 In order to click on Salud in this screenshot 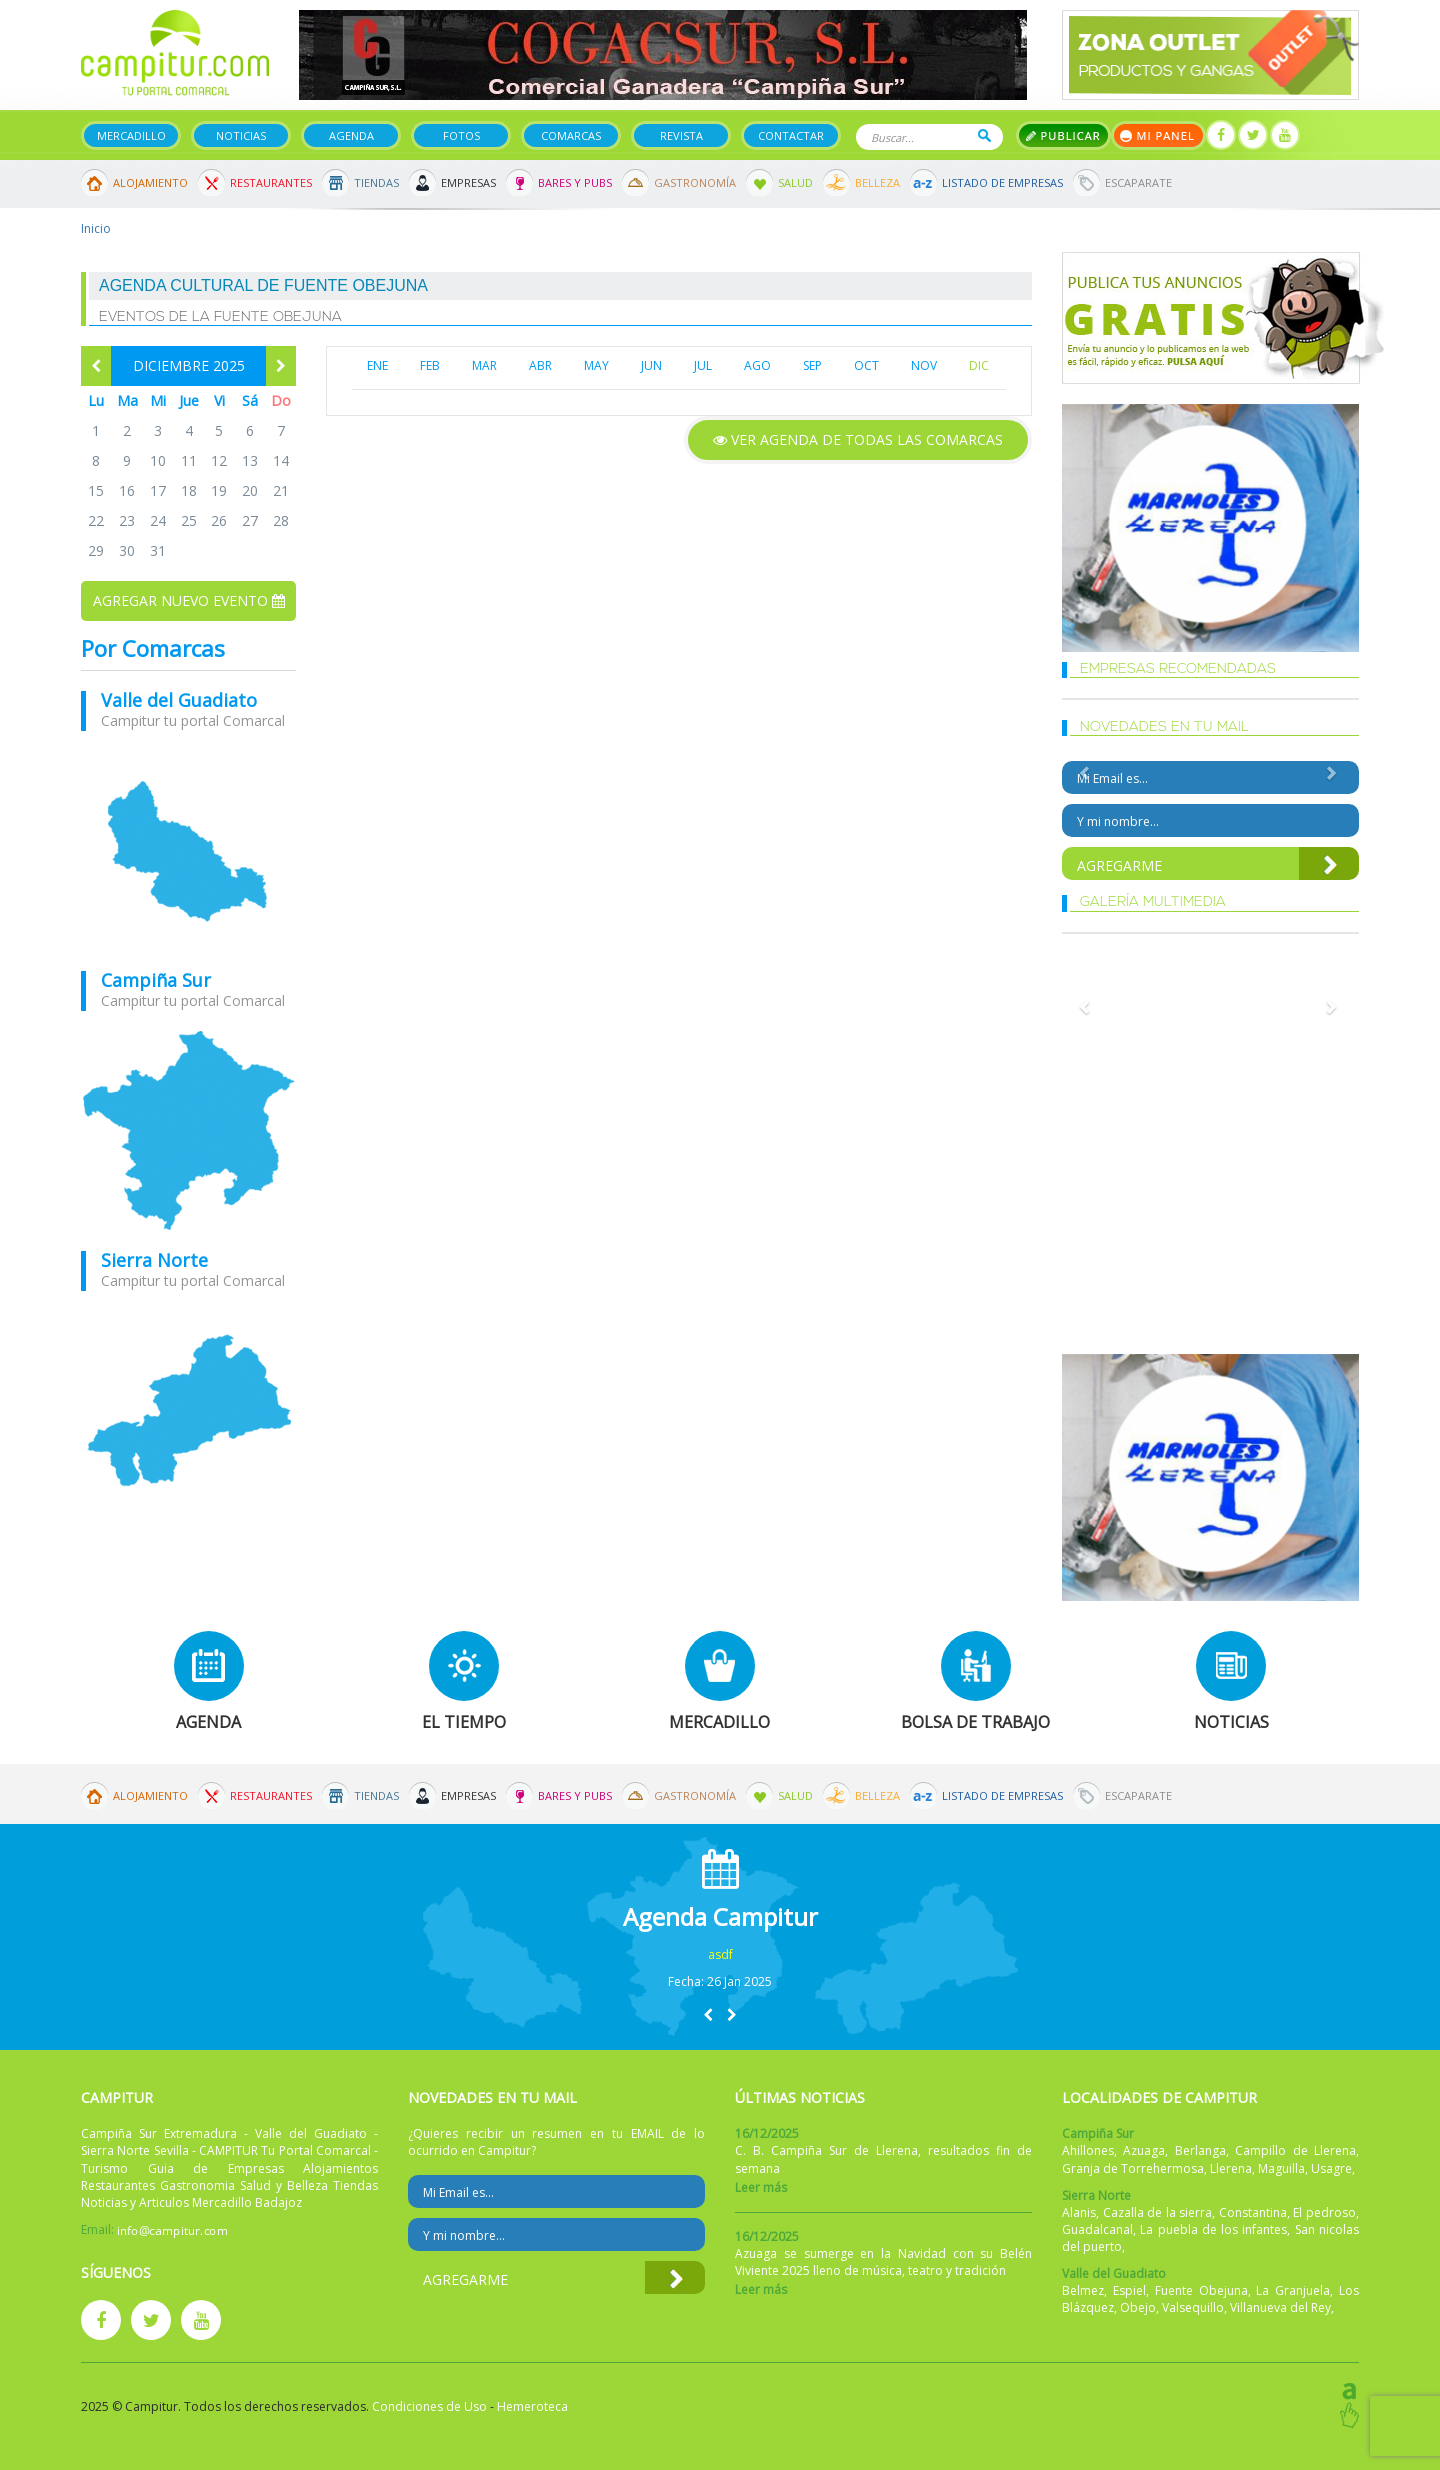, I will do `click(795, 182)`.